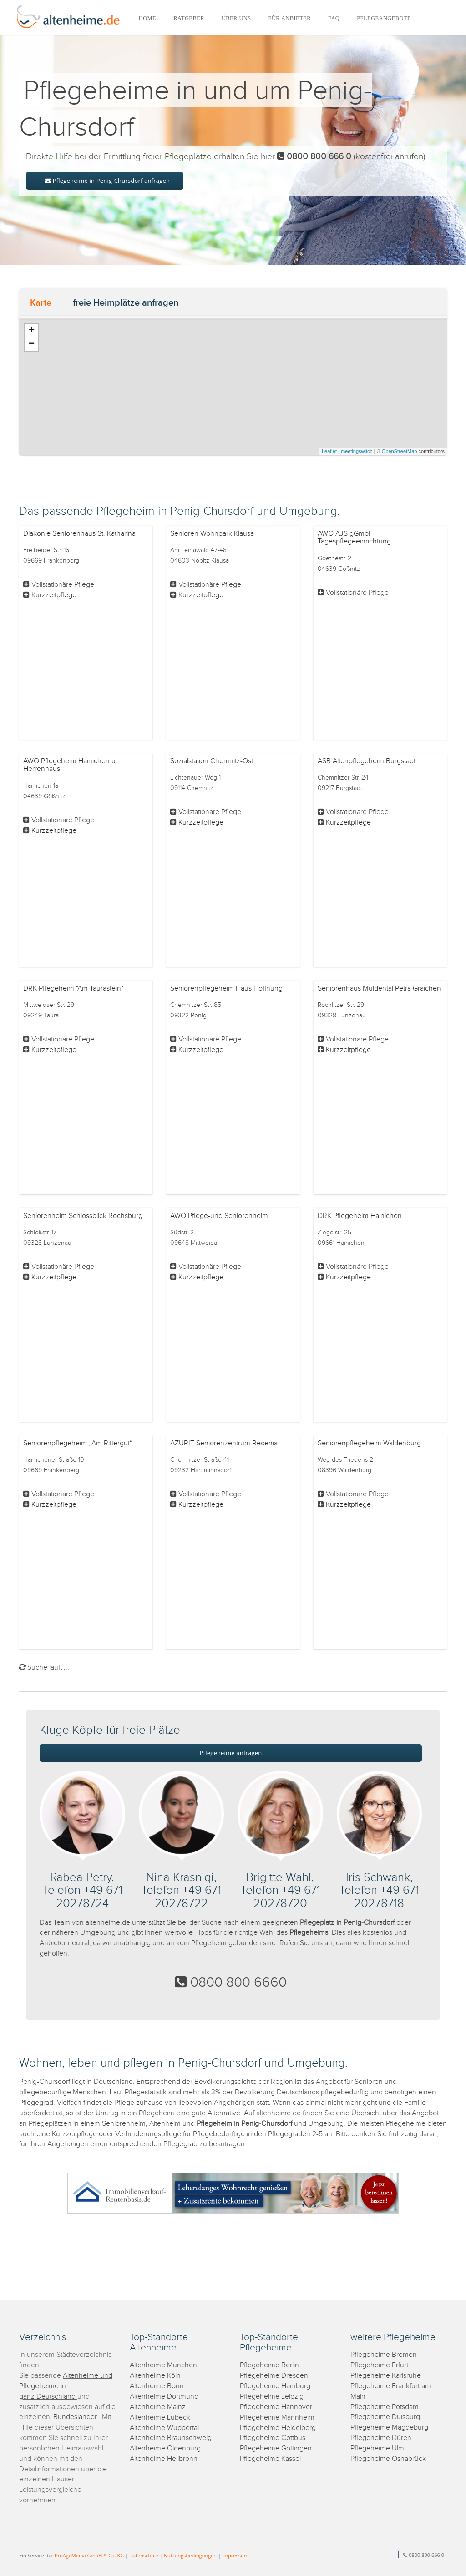 The height and width of the screenshot is (2576, 466). Describe the element at coordinates (399, 451) in the screenshot. I see `OpenStreetMap` at that location.